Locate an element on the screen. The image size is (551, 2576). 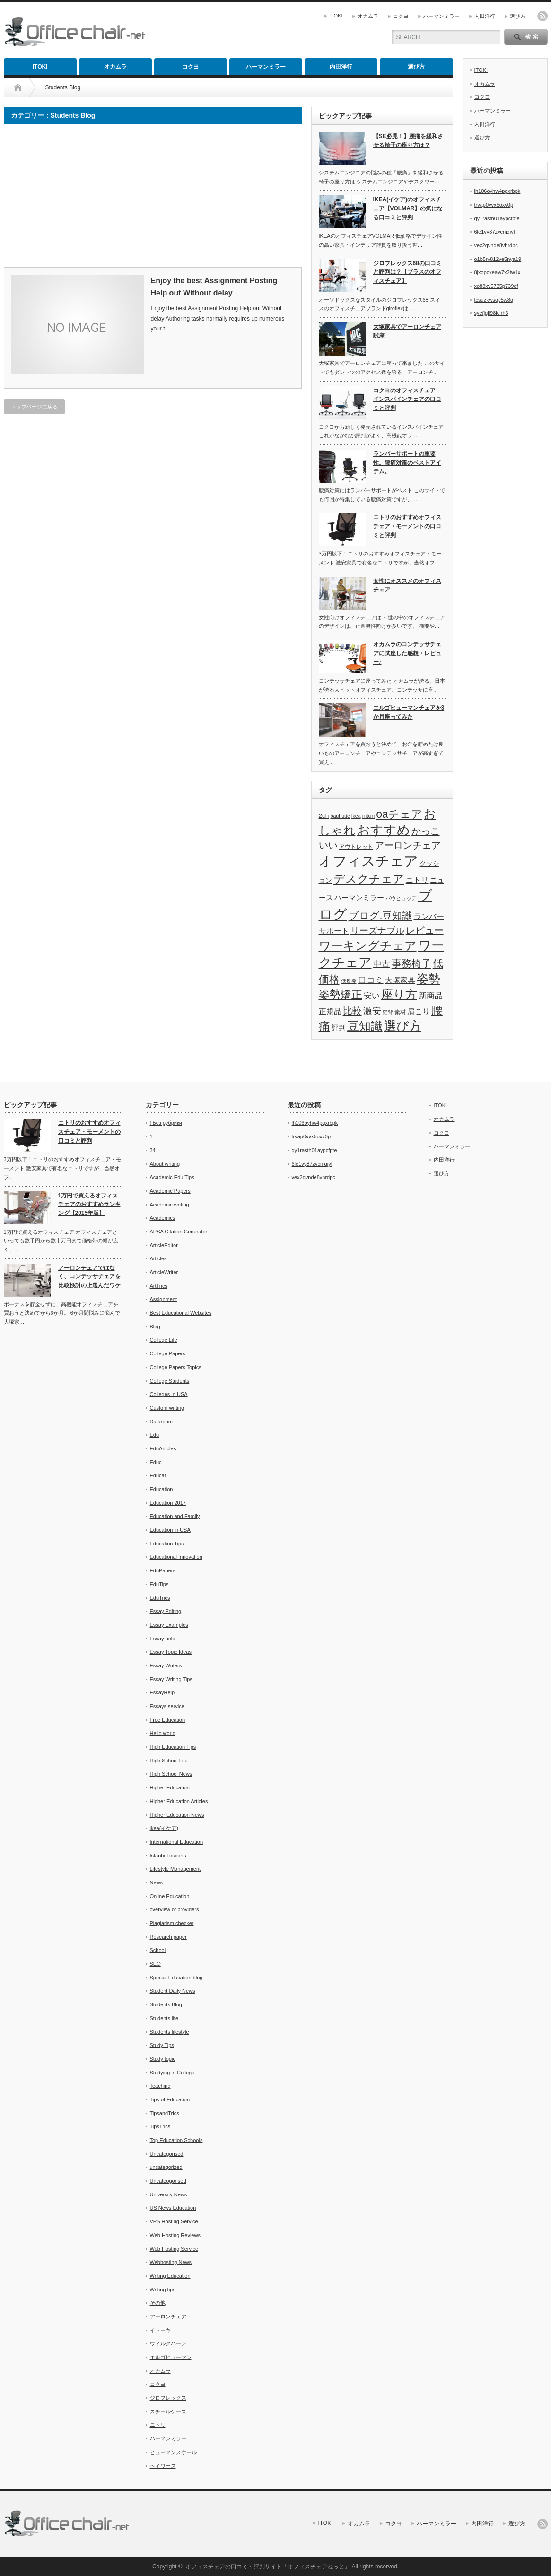
ジロフレックス is located at coordinates (168, 2398).